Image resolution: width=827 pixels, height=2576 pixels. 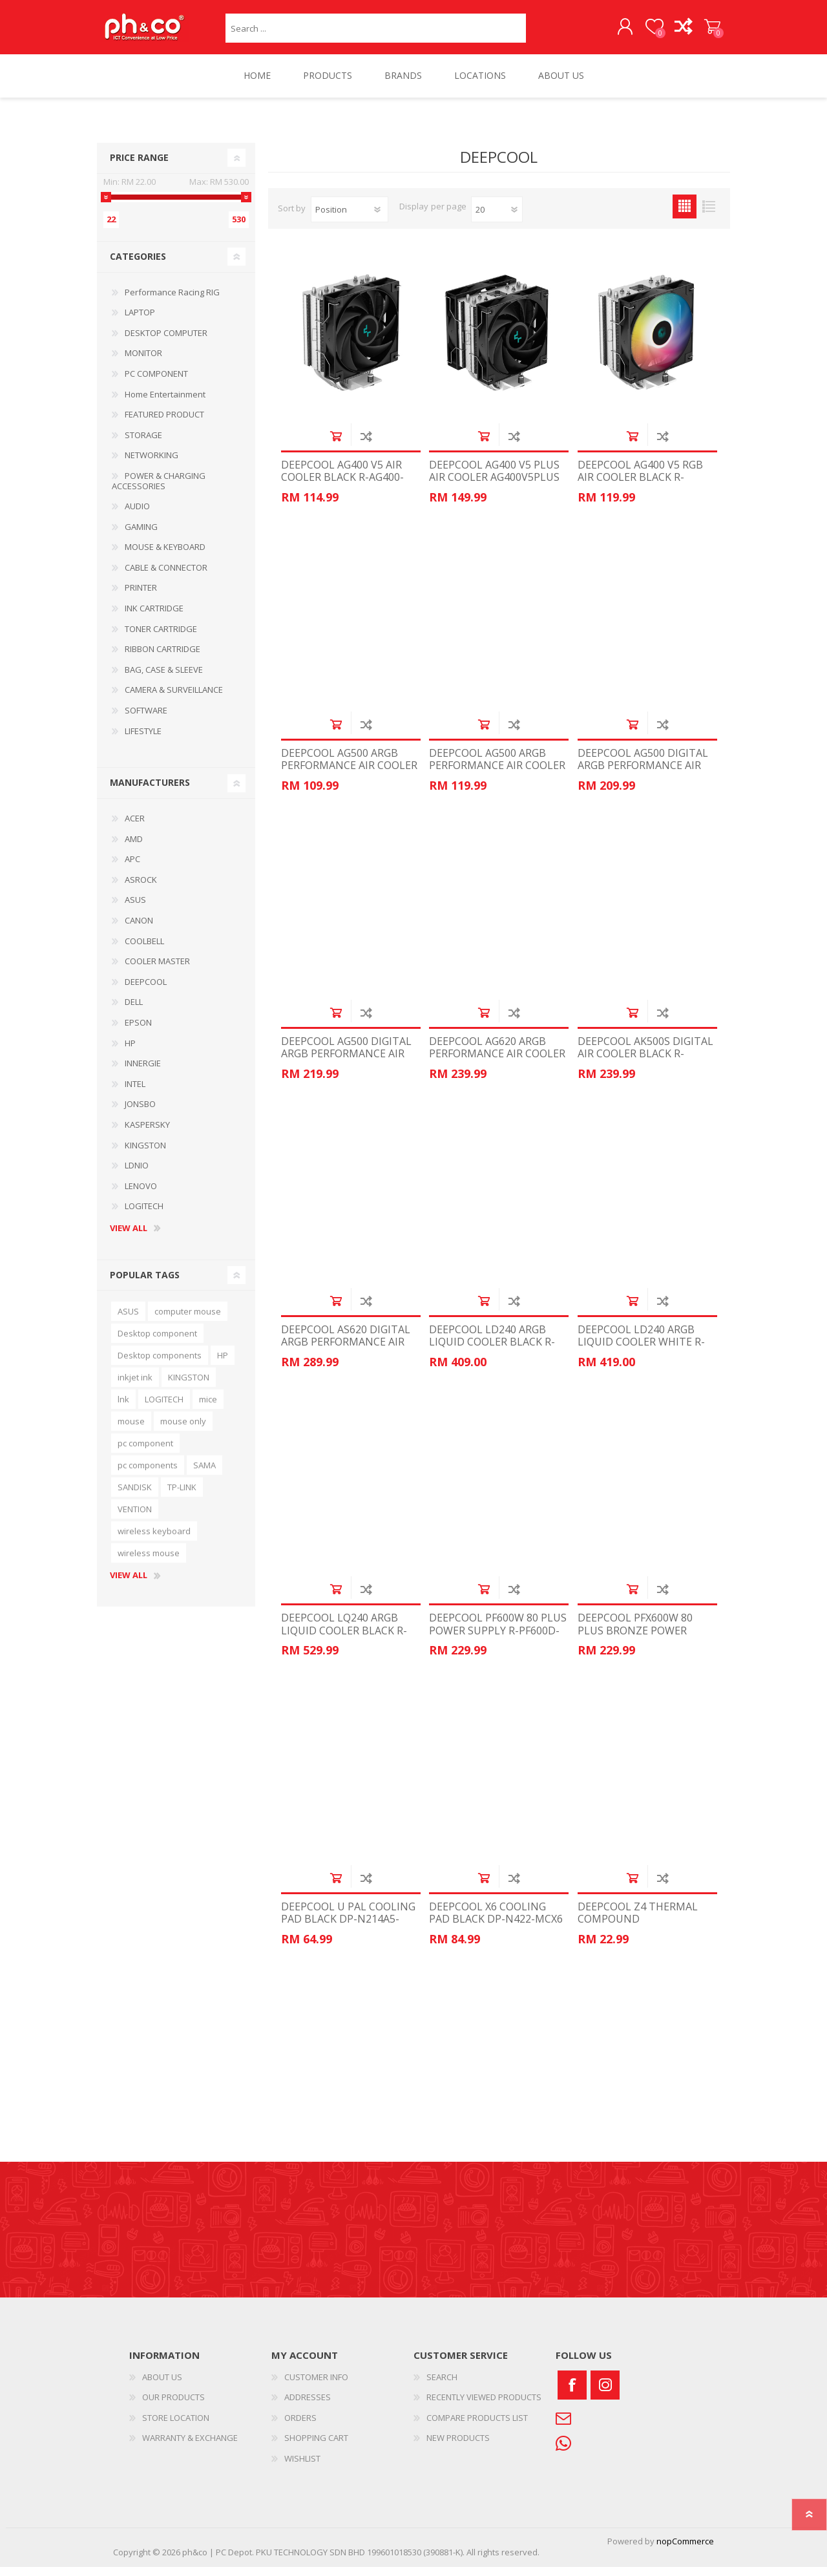 I want to click on NETWORKING, so click(x=151, y=464).